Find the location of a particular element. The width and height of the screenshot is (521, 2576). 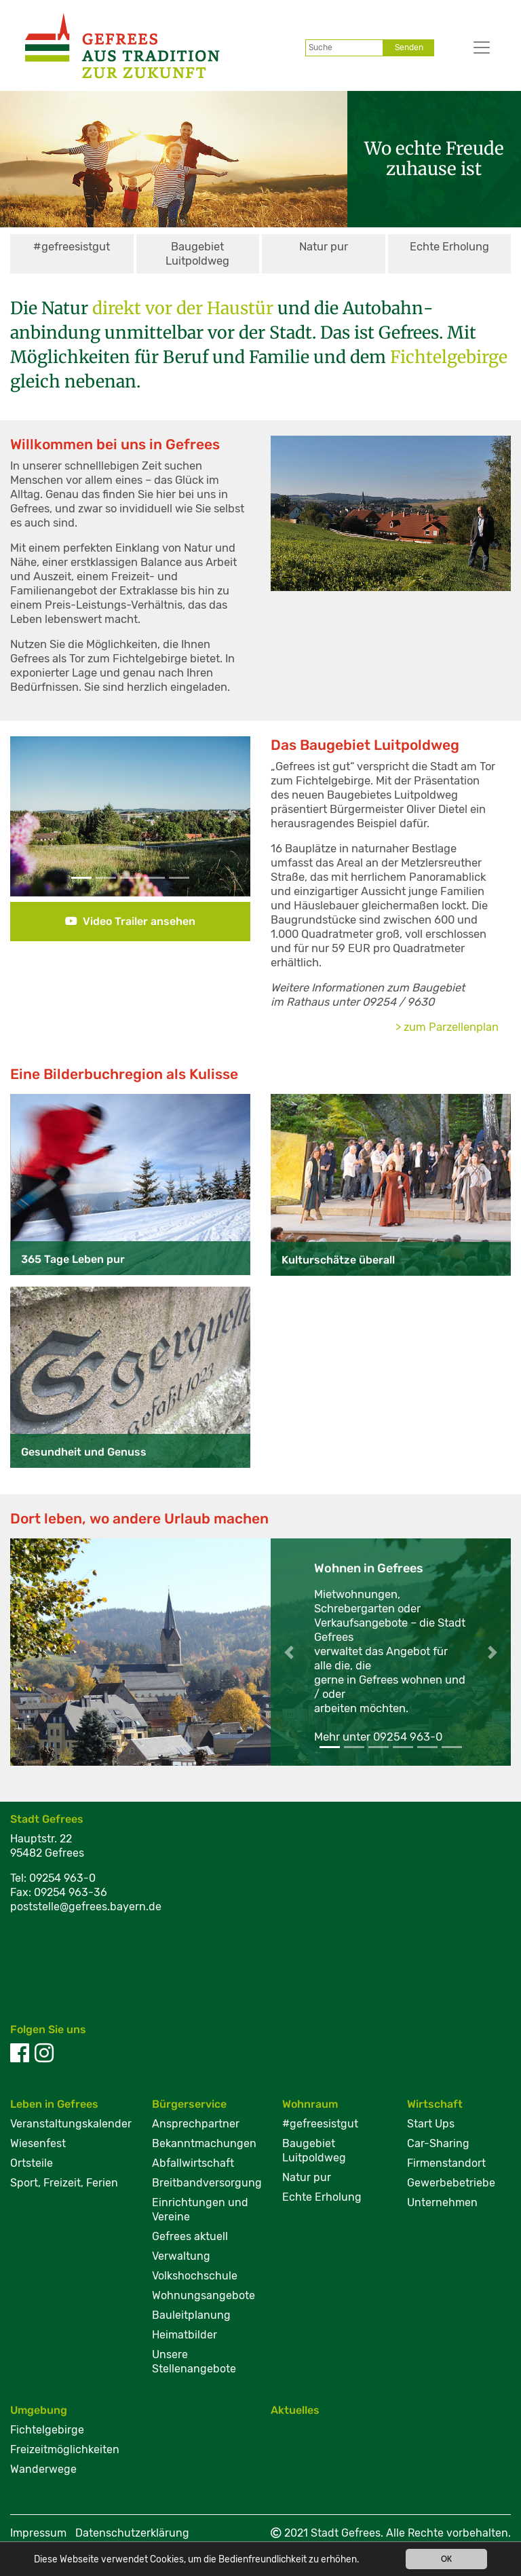

Car-Sharing is located at coordinates (438, 2143).